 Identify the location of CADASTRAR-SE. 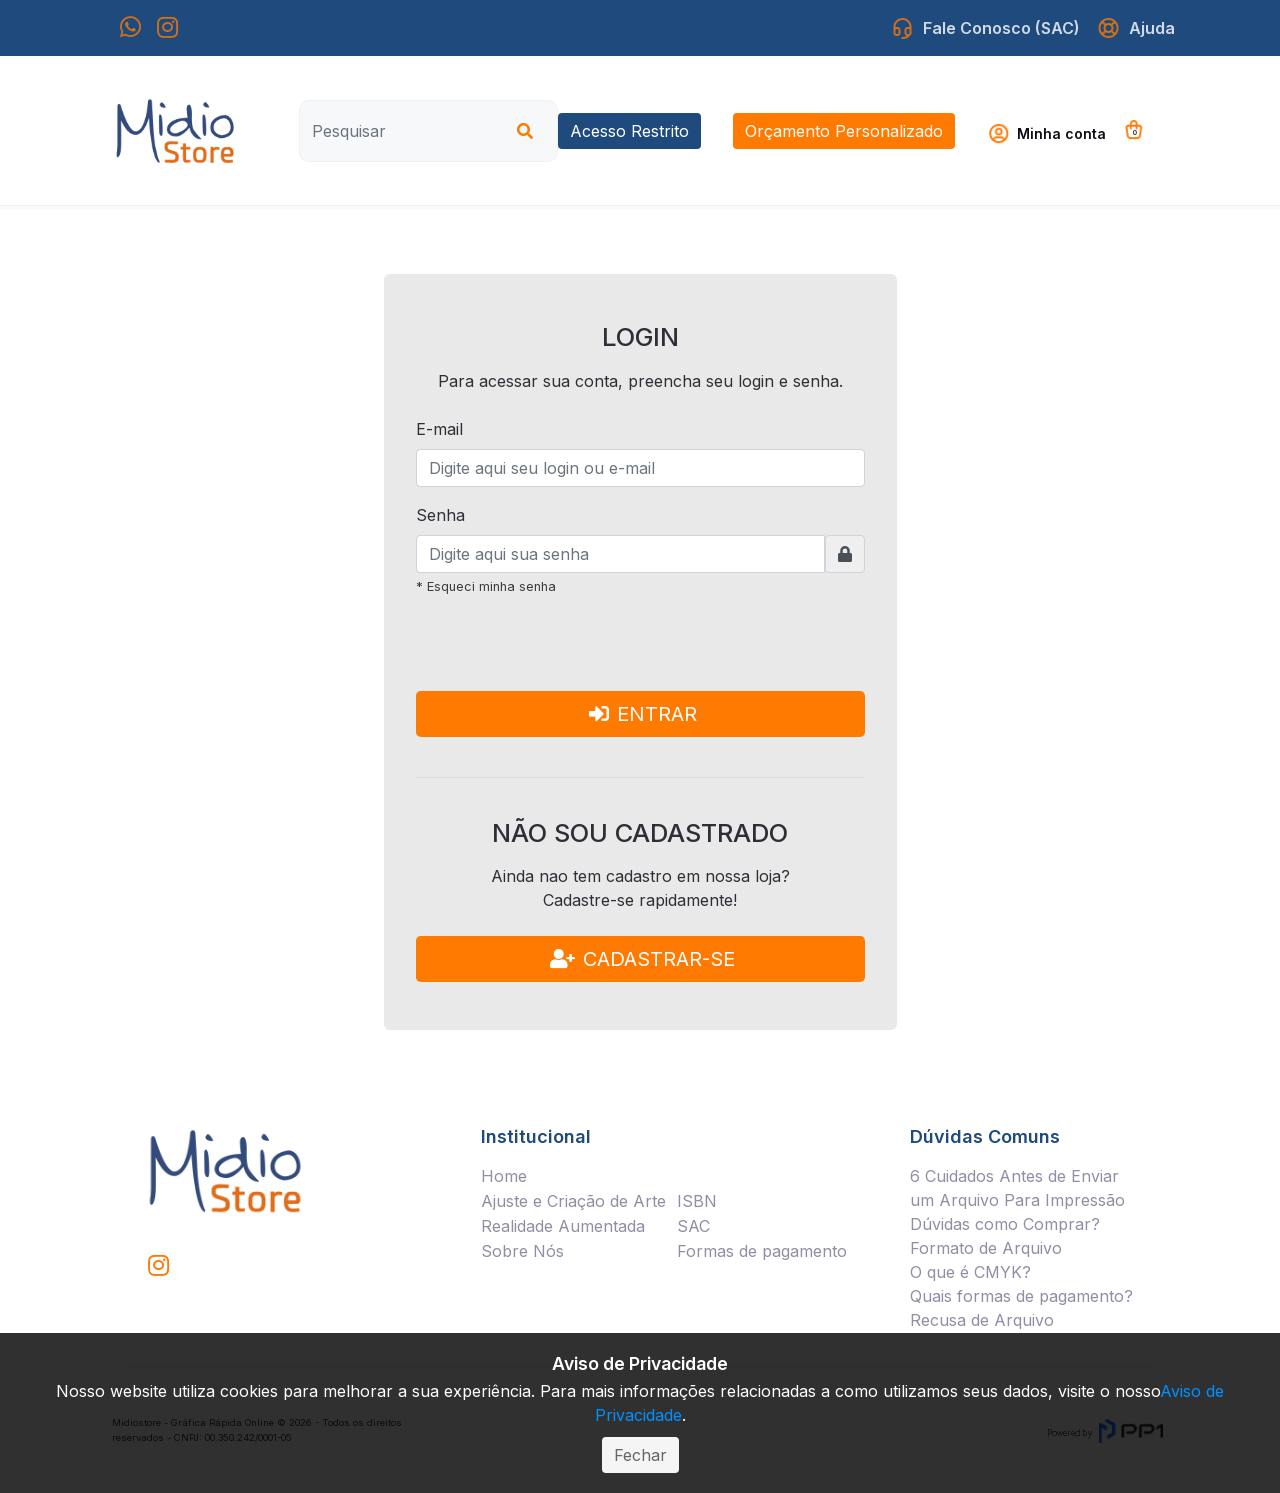
(642, 959).